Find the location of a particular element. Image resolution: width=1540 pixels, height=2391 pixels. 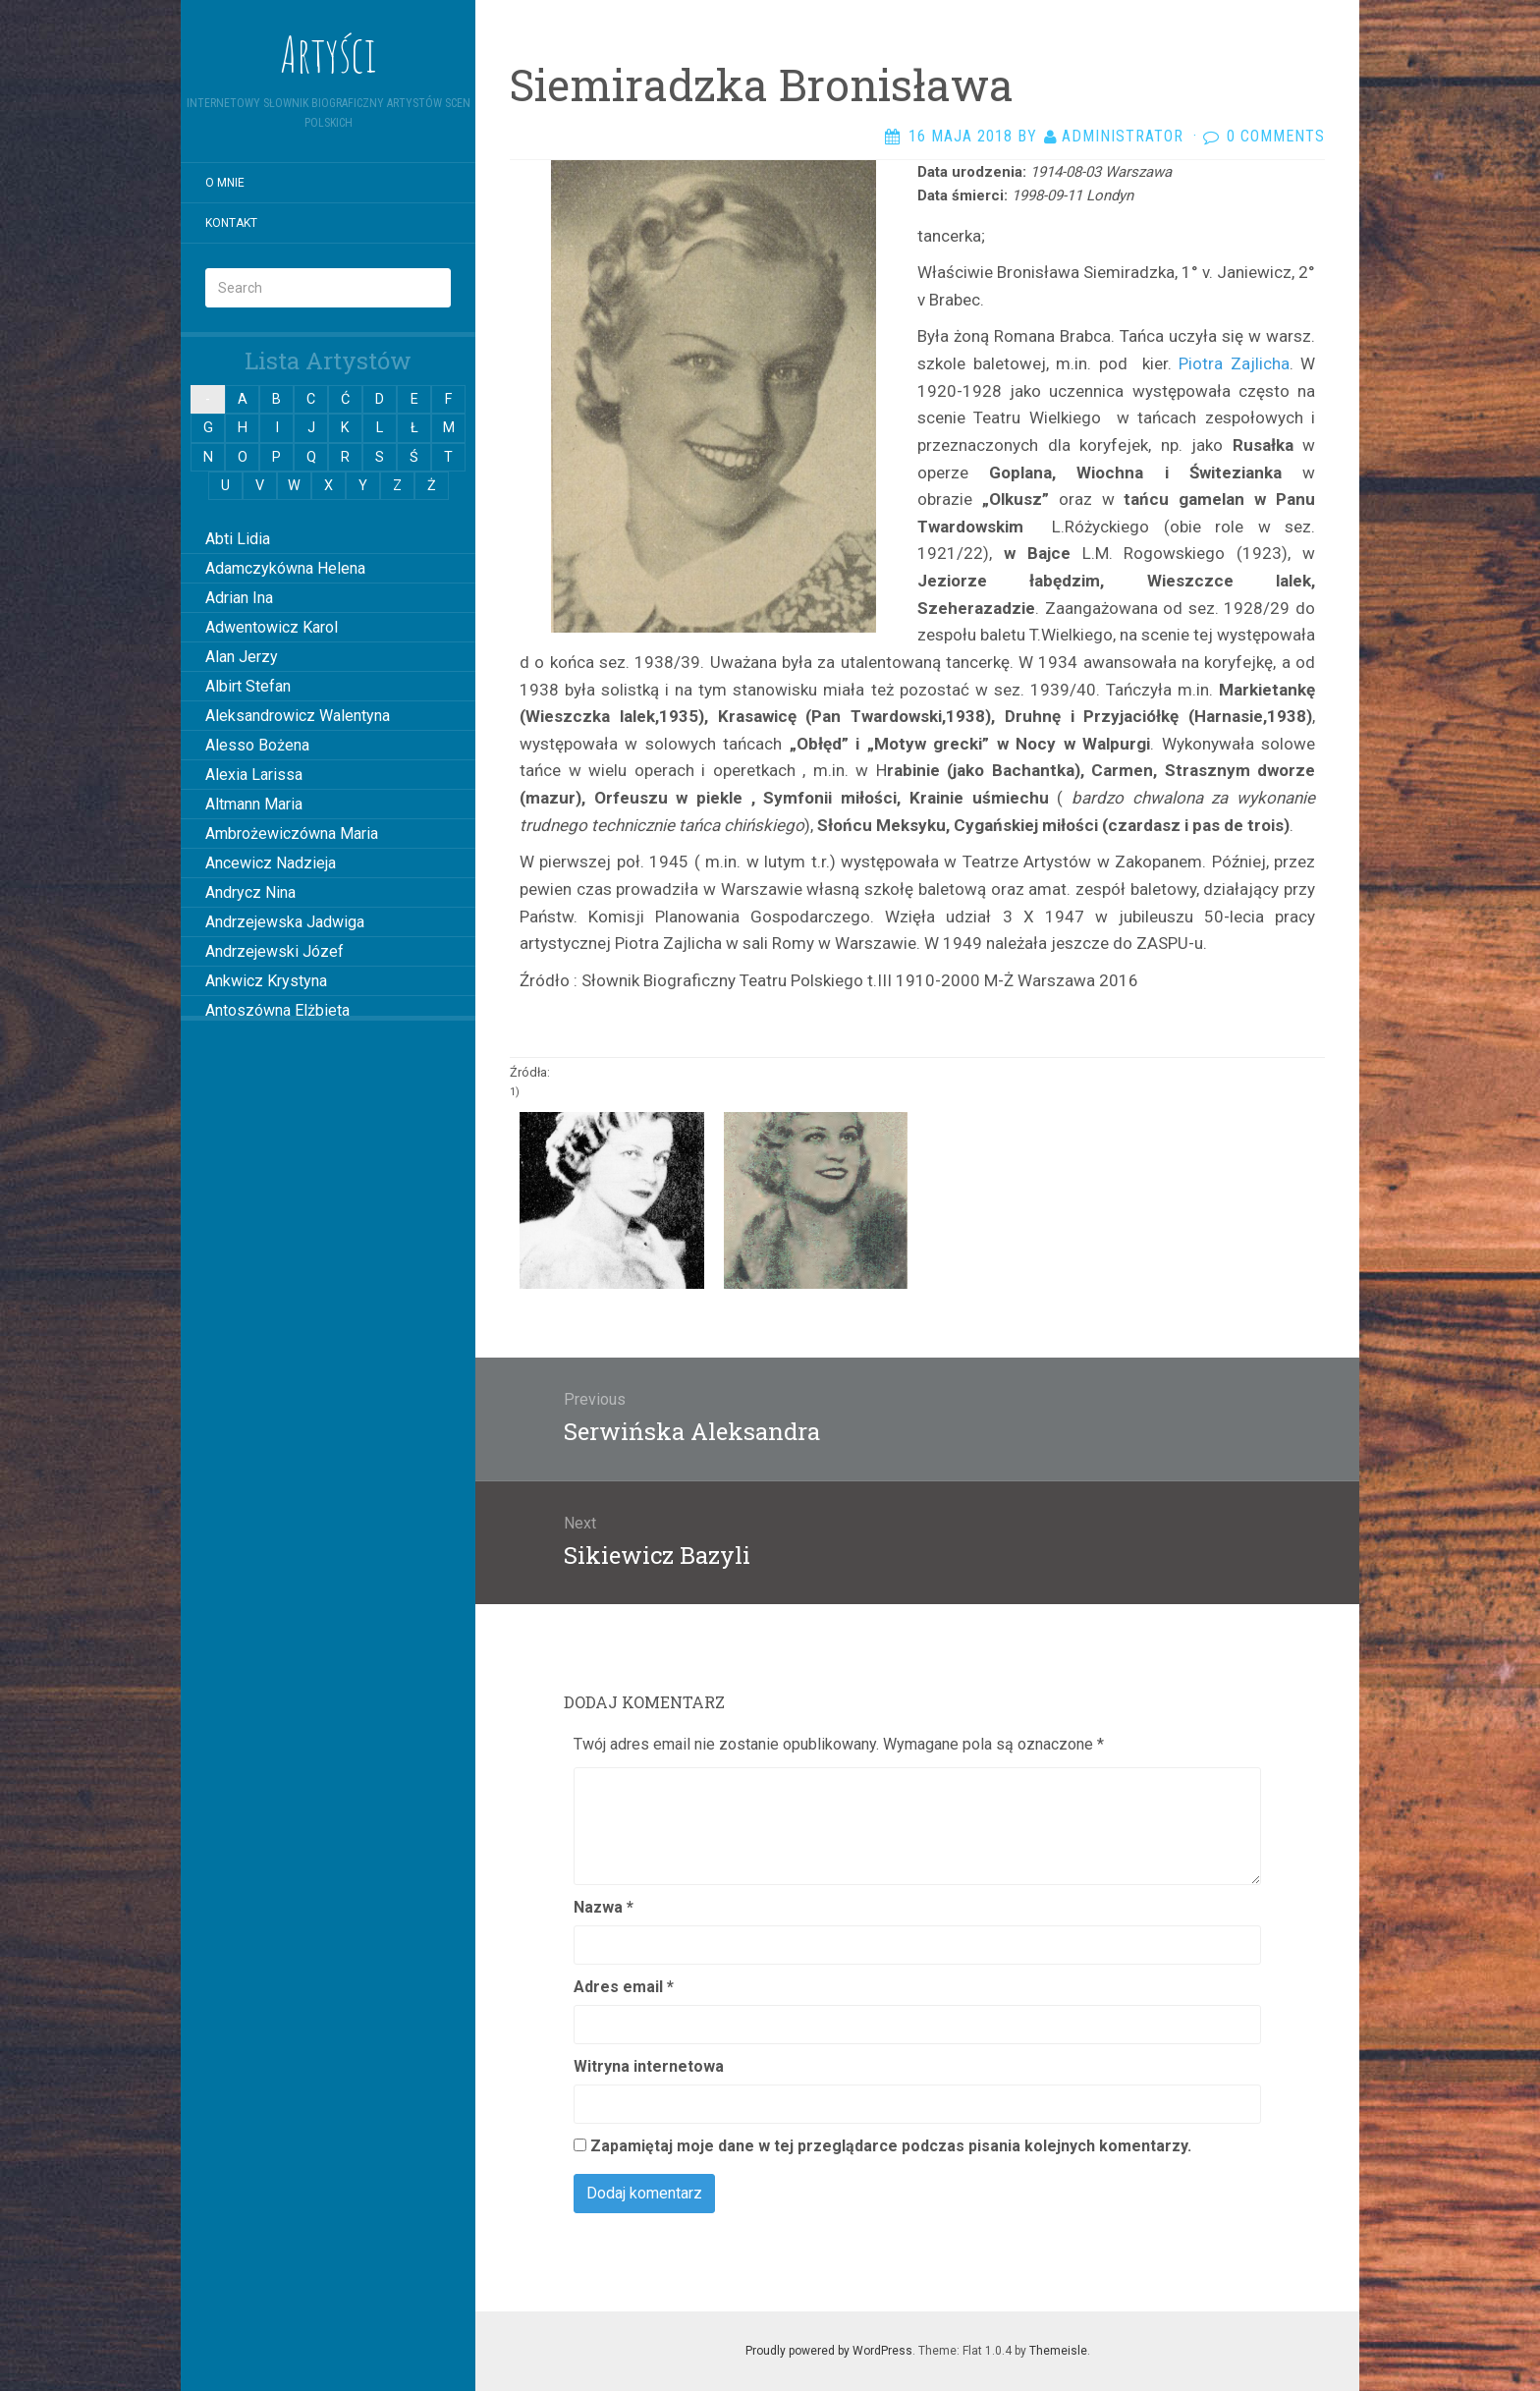

Alexia Larissa is located at coordinates (253, 774).